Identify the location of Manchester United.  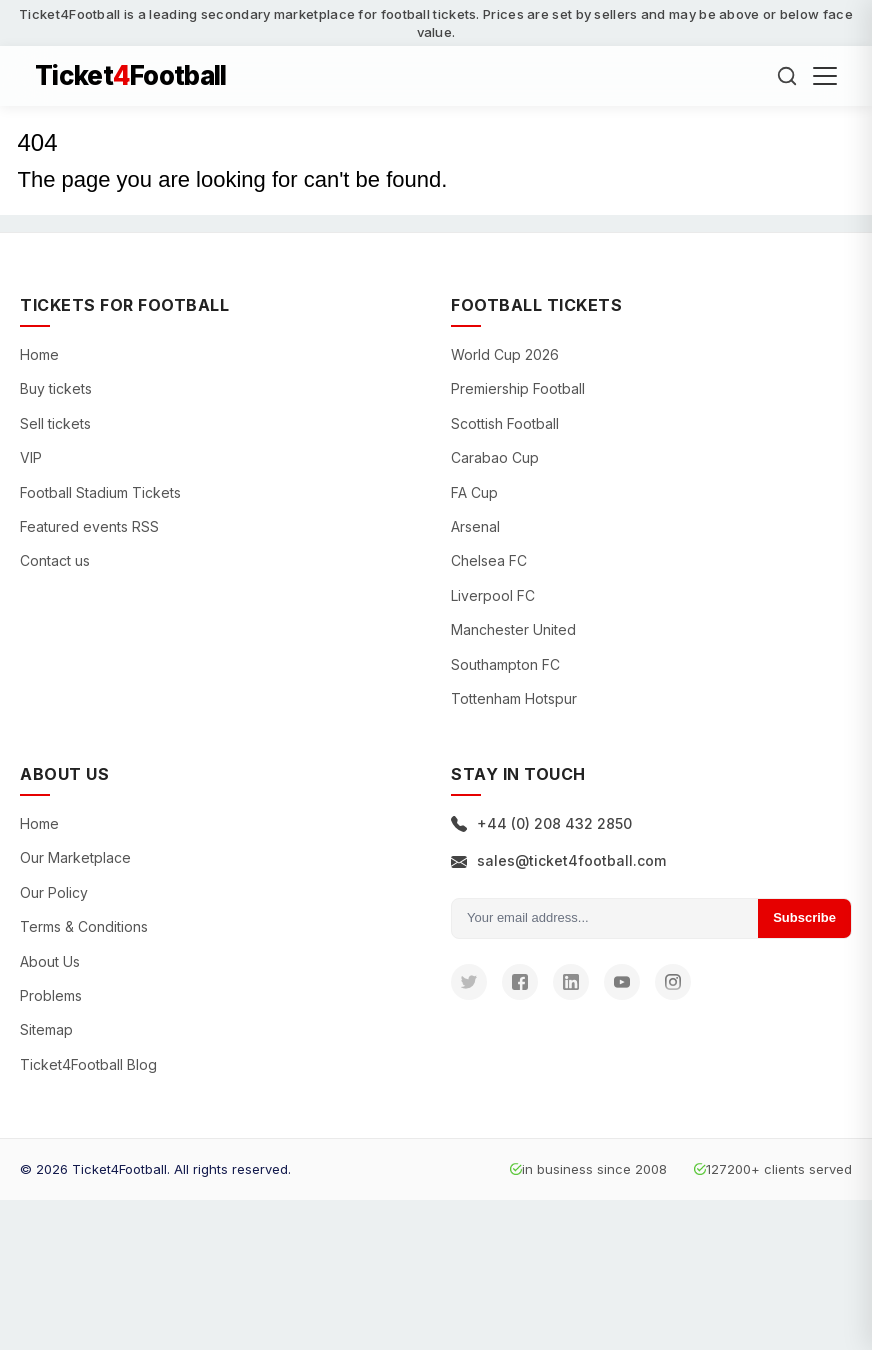
(513, 629).